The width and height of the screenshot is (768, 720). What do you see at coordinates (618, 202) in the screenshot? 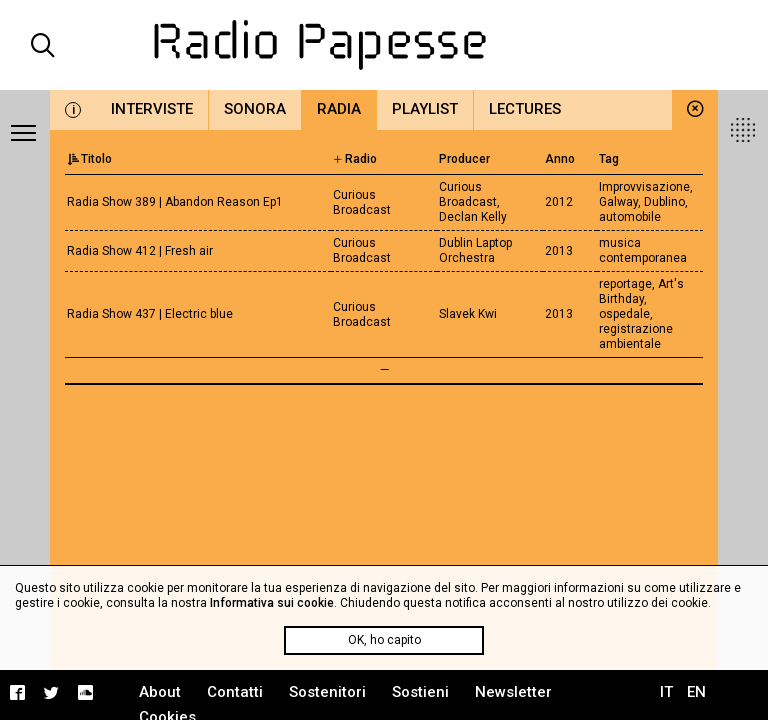
I see `Galway` at bounding box center [618, 202].